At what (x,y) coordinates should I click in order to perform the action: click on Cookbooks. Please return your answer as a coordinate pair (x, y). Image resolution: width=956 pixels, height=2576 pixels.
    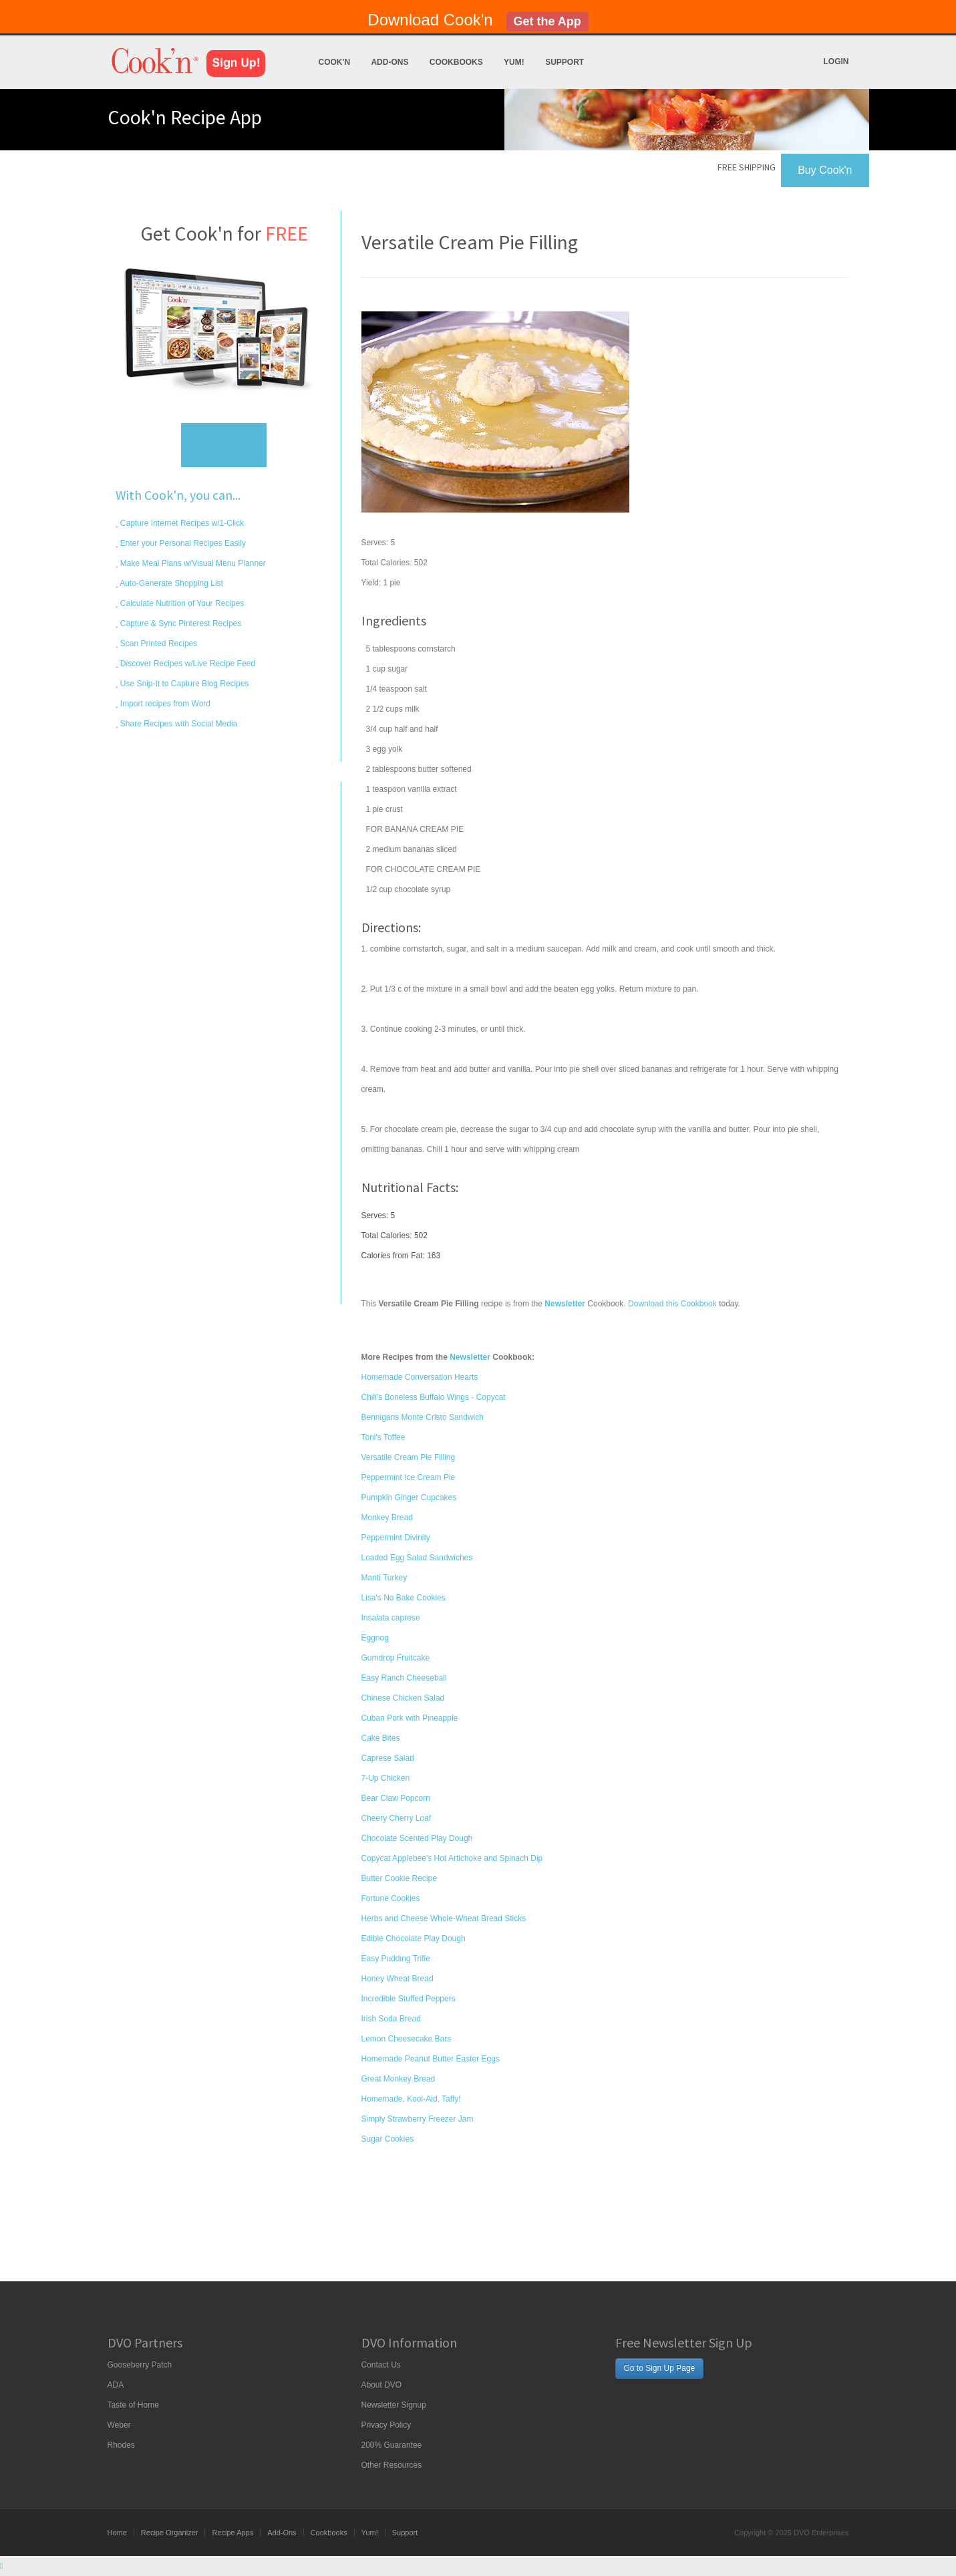
    Looking at the image, I should click on (456, 62).